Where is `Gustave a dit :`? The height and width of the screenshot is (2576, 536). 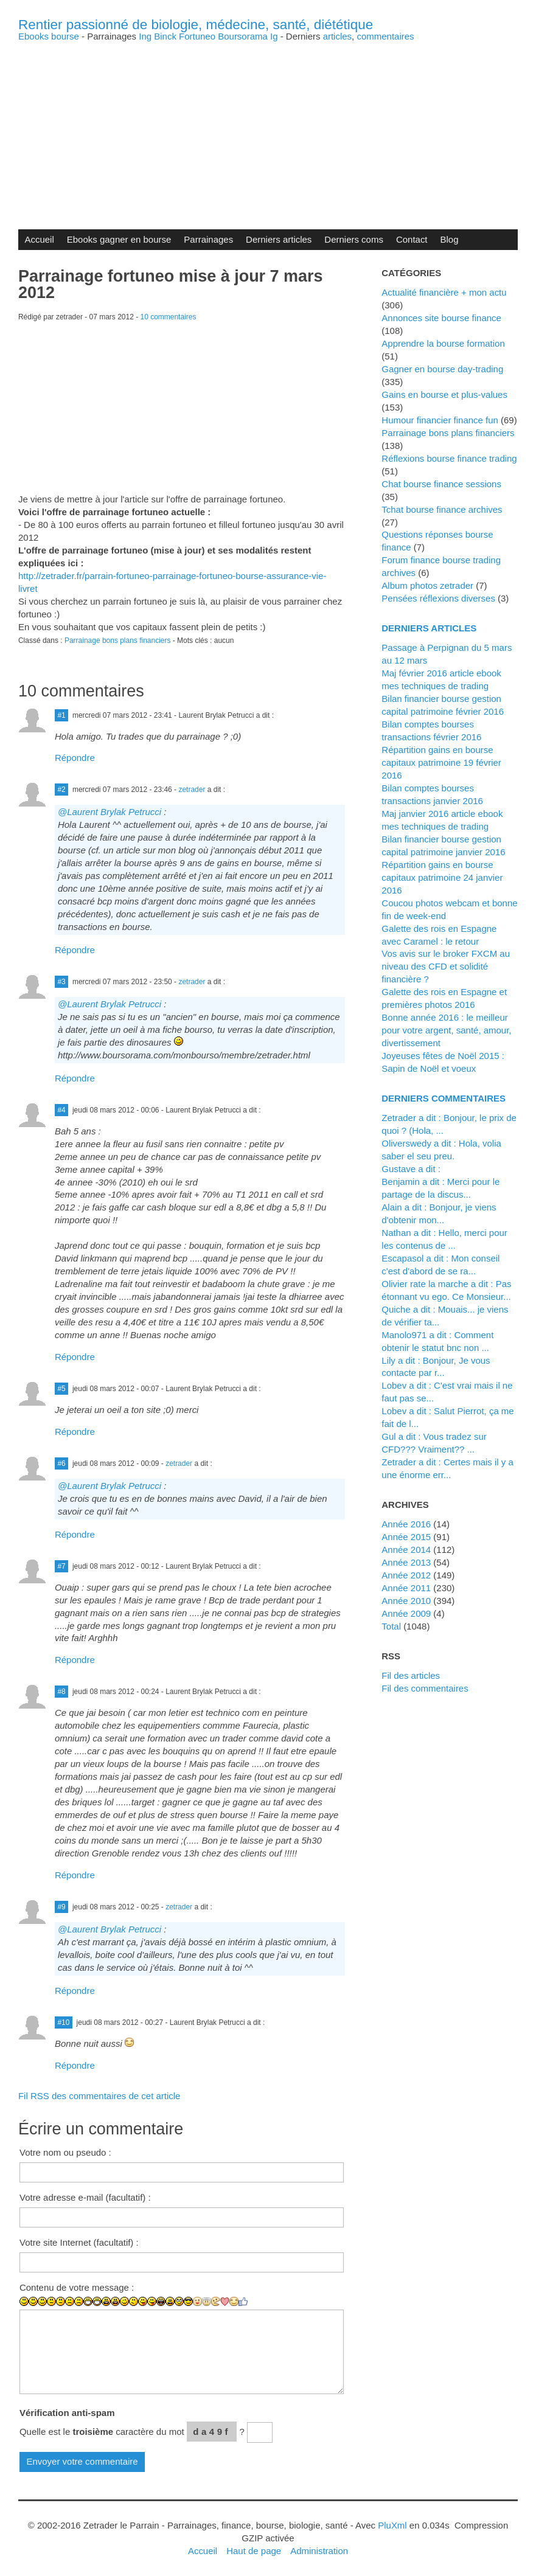
Gustave a dit : is located at coordinates (410, 1169).